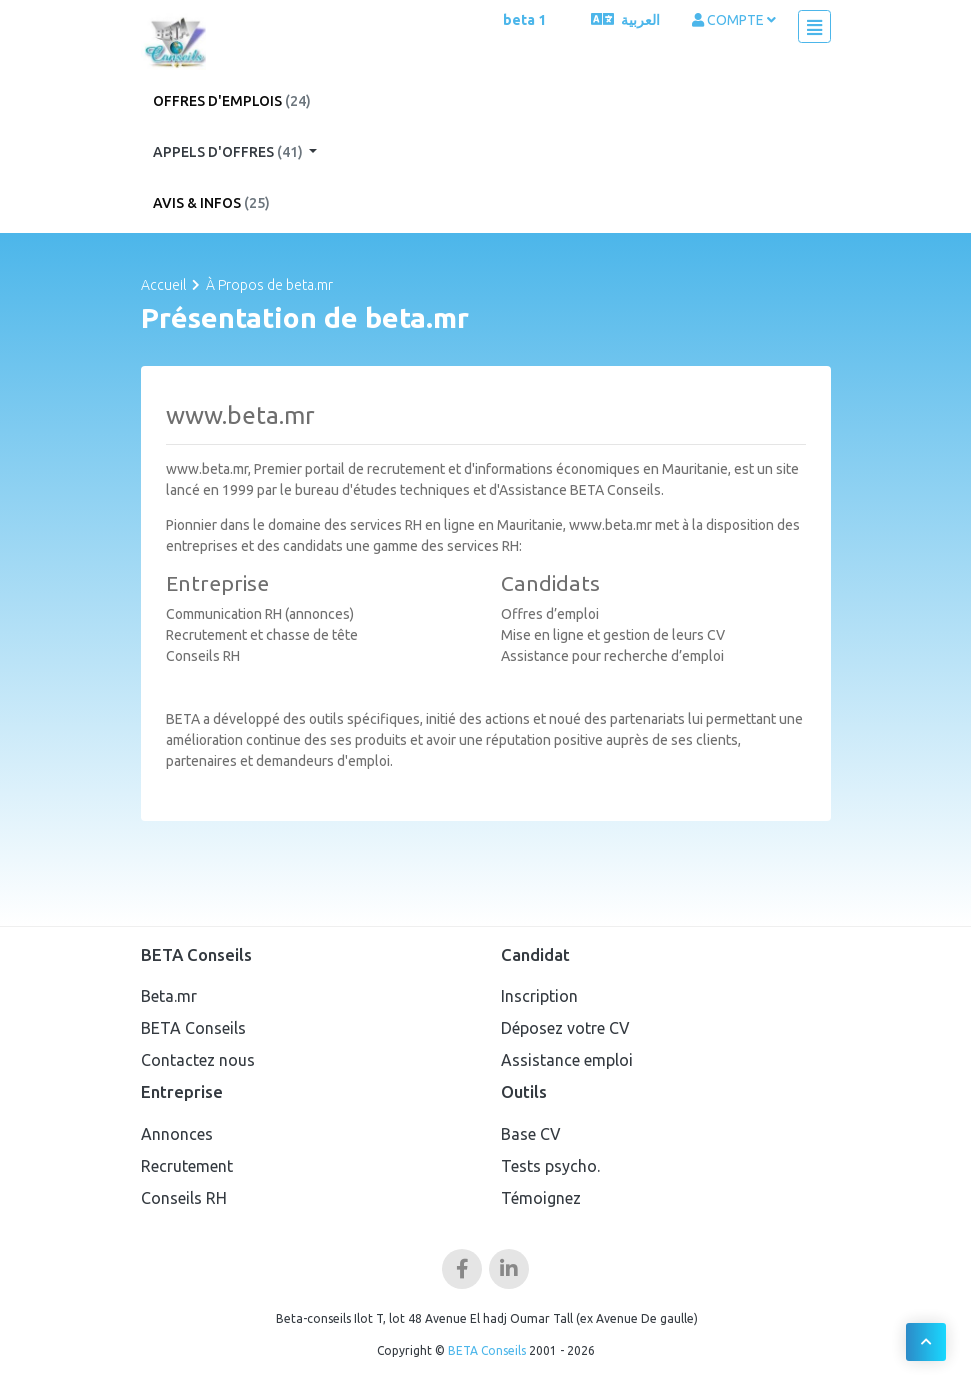 The image size is (971, 1386). Describe the element at coordinates (539, 996) in the screenshot. I see `Inscription` at that location.